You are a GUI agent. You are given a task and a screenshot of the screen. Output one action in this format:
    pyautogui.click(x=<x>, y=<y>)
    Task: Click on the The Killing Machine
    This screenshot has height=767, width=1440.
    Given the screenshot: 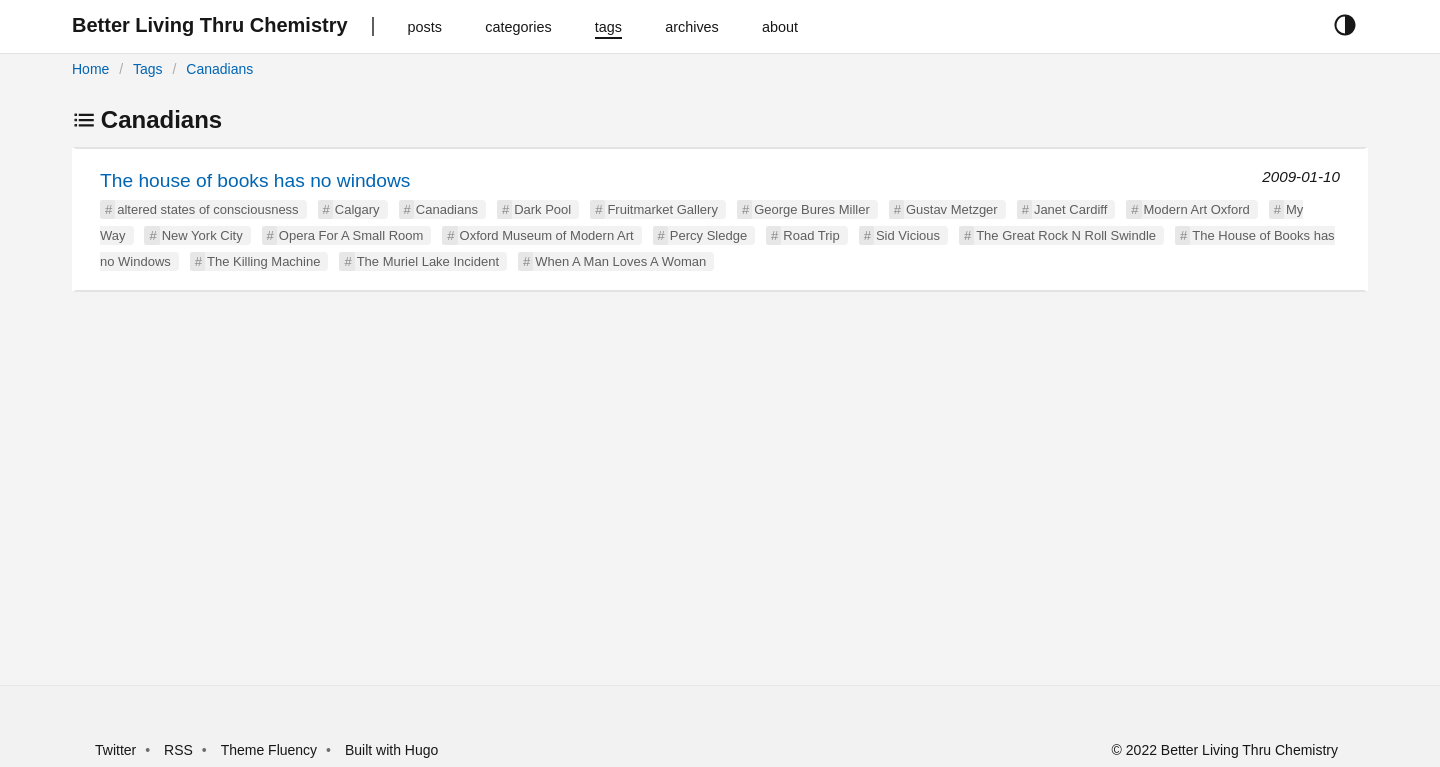 What is the action you would take?
    pyautogui.click(x=263, y=261)
    